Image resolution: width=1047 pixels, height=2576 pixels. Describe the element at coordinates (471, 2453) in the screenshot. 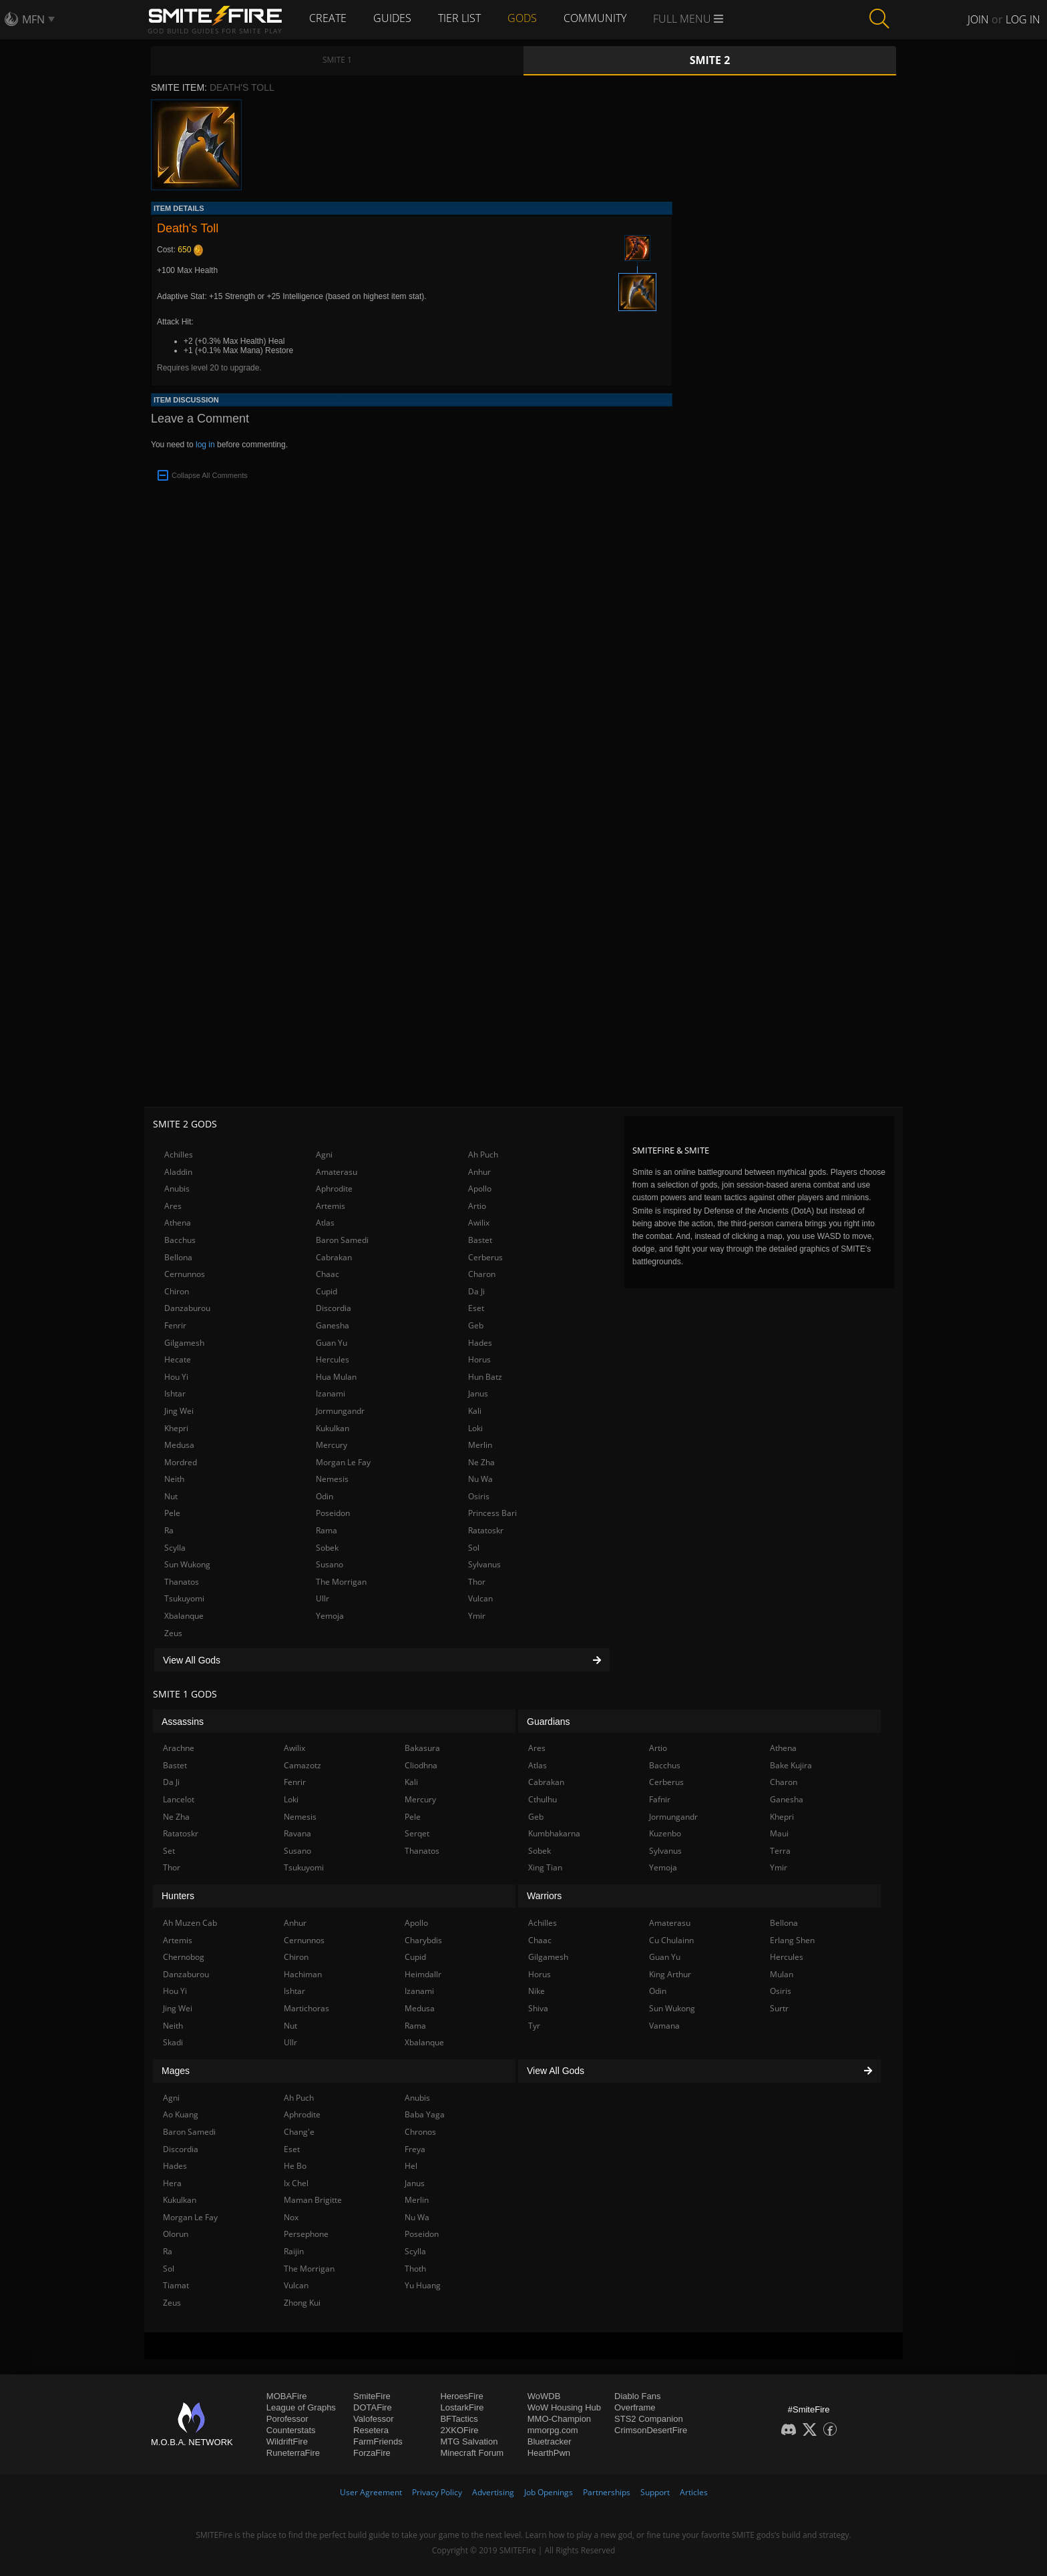

I see `Minecraft Forum` at that location.